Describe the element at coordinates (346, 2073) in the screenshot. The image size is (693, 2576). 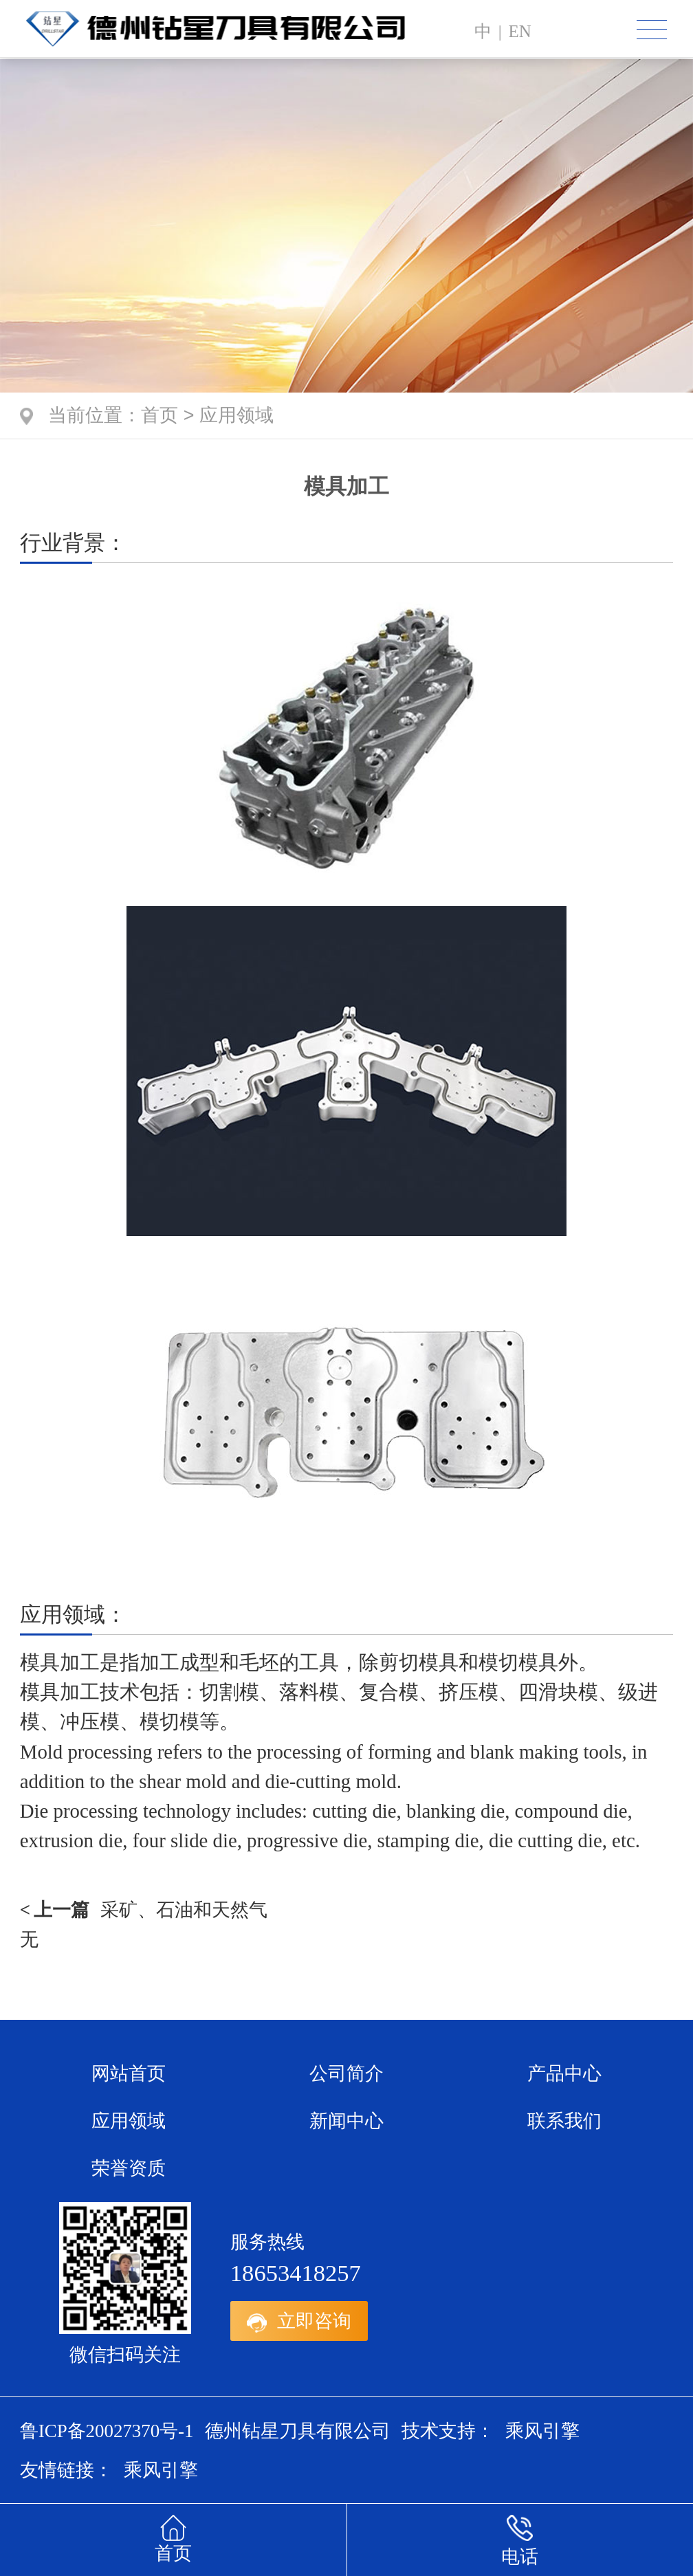
I see `公司简介` at that location.